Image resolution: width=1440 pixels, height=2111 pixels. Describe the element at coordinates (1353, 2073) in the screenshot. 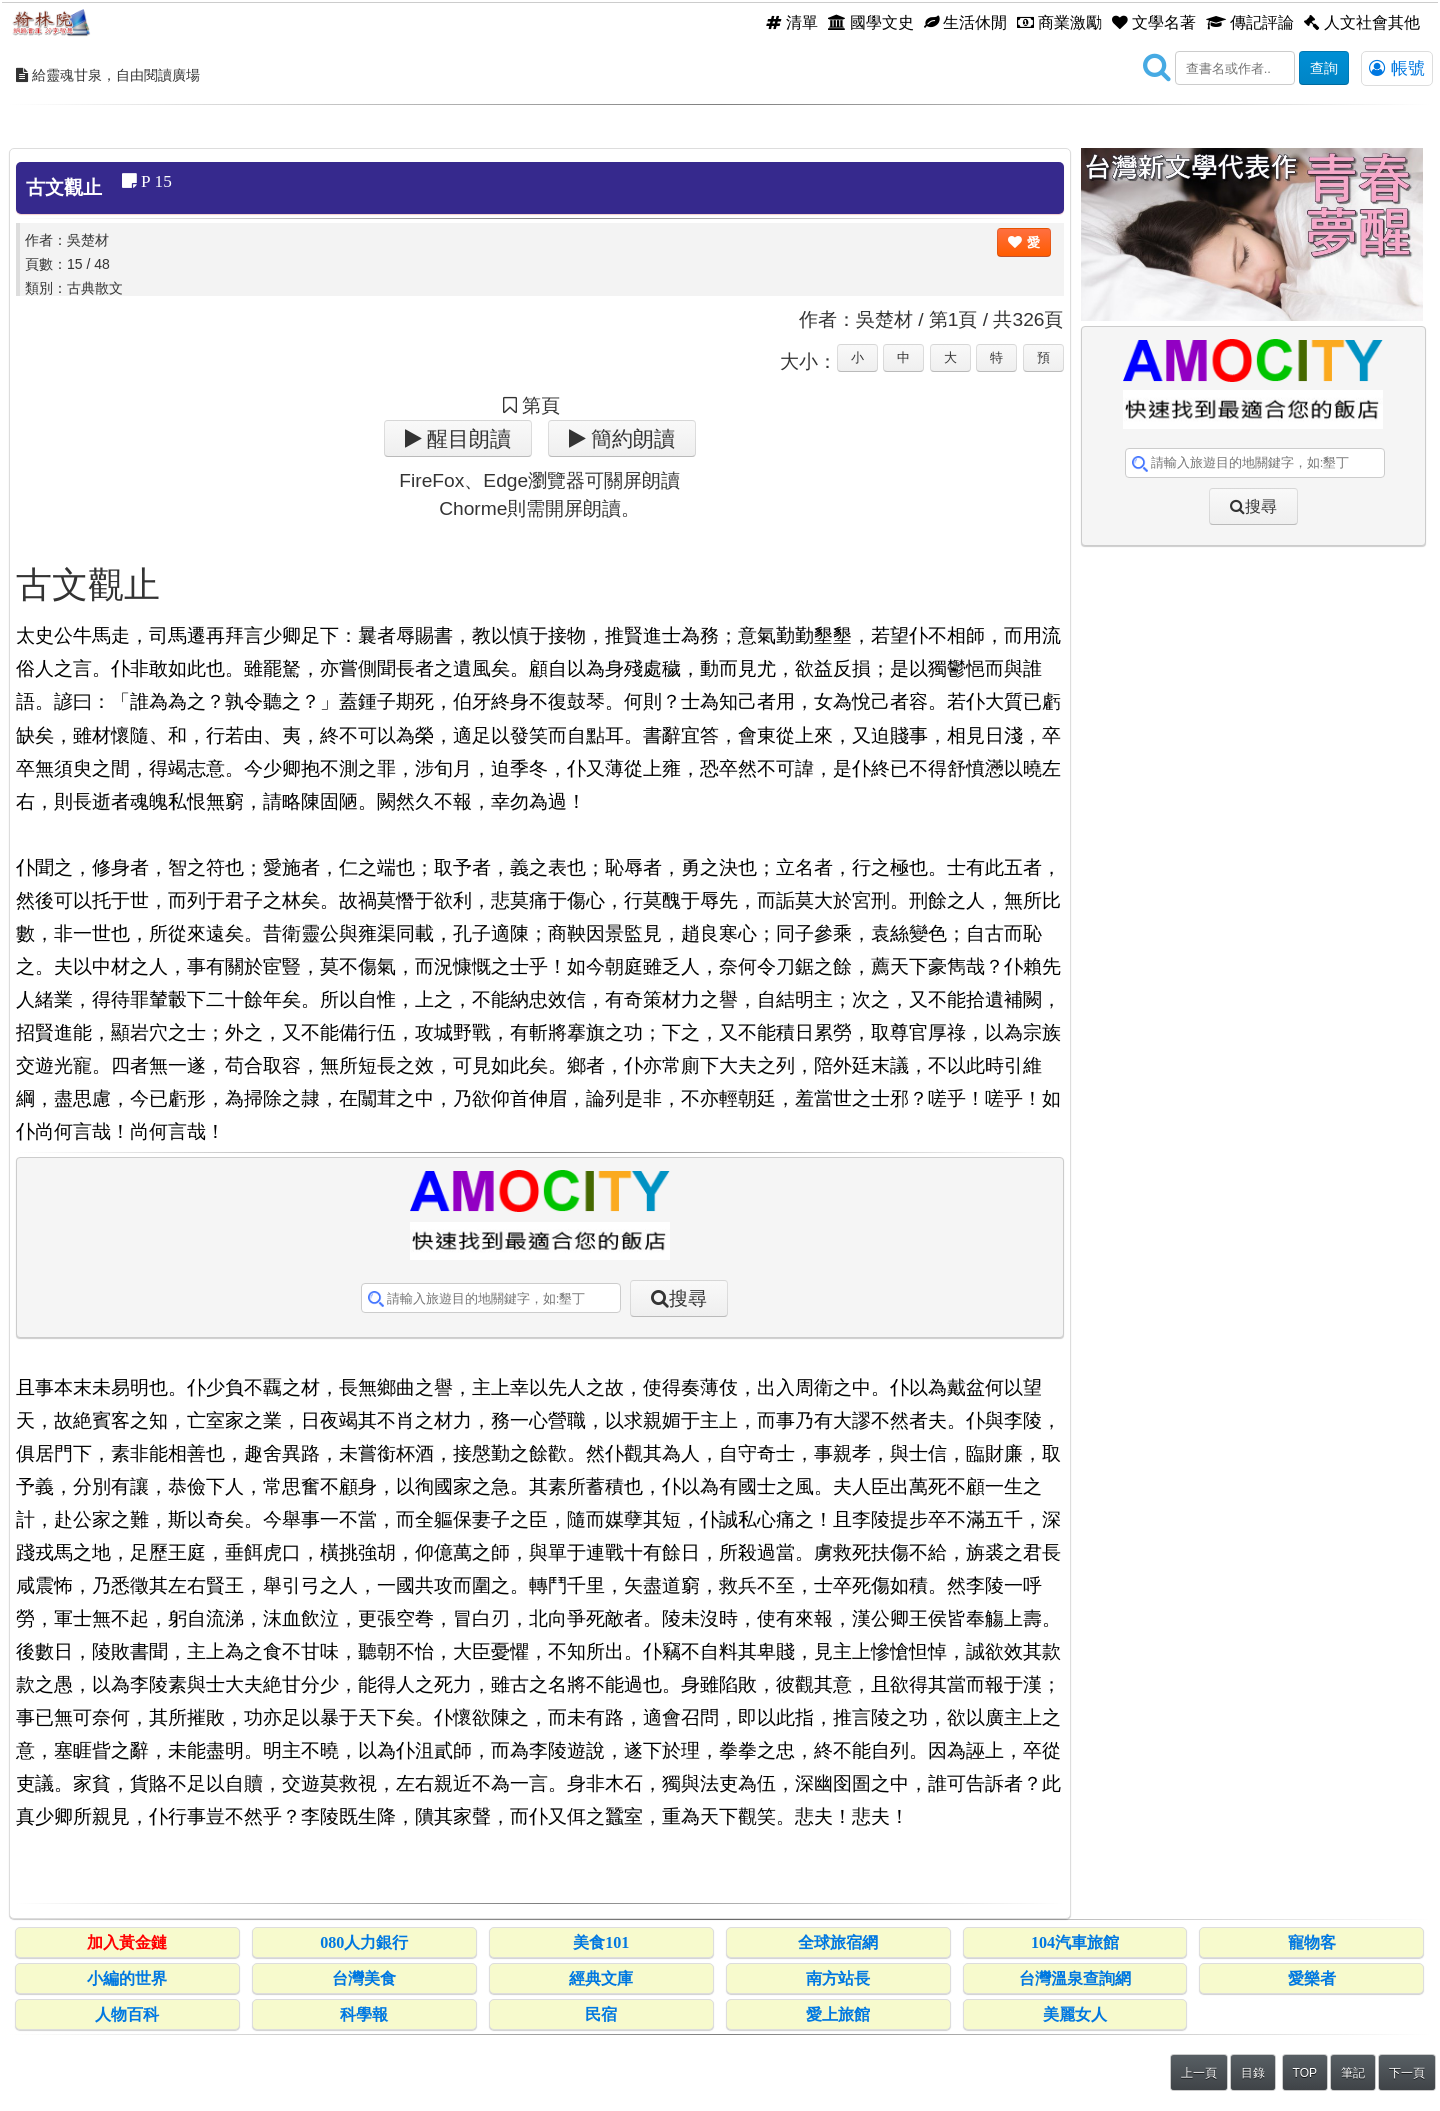

I see `筆記` at that location.